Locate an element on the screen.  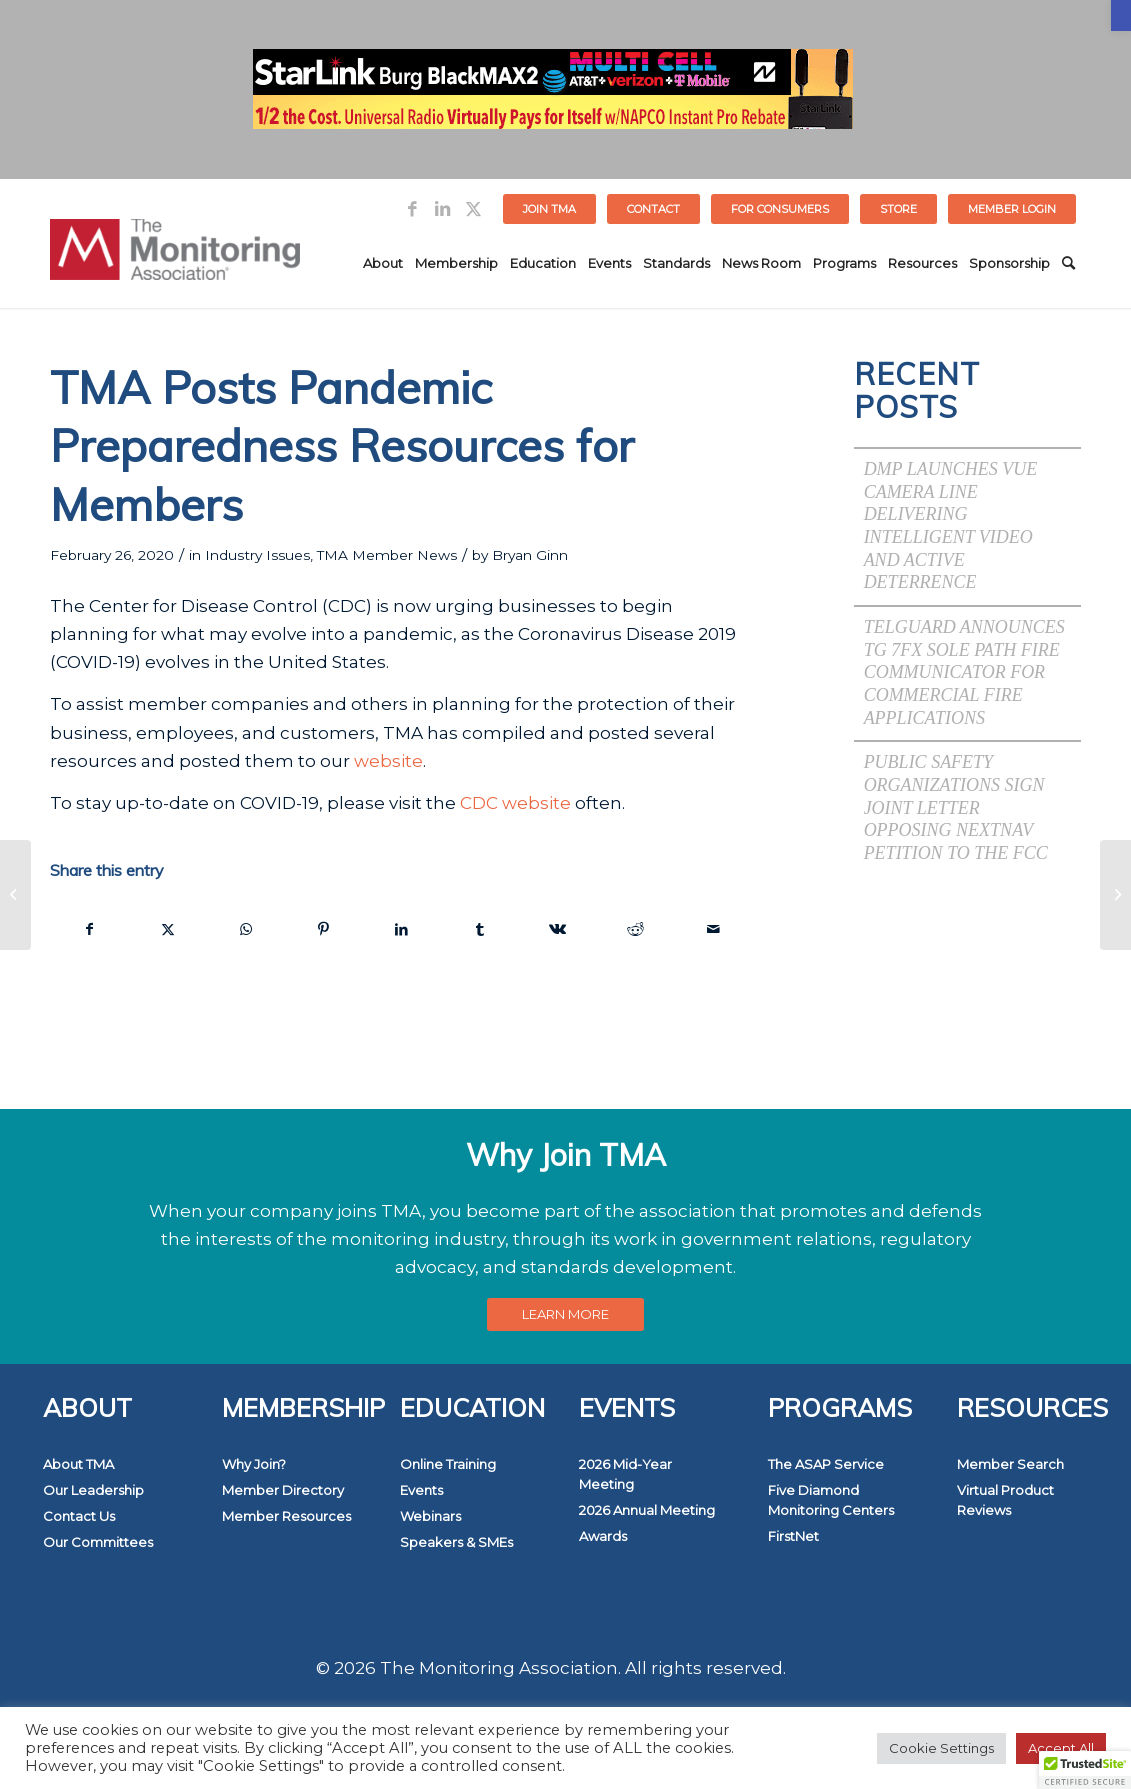
Why Join? [link] is located at coordinates (254, 1464).